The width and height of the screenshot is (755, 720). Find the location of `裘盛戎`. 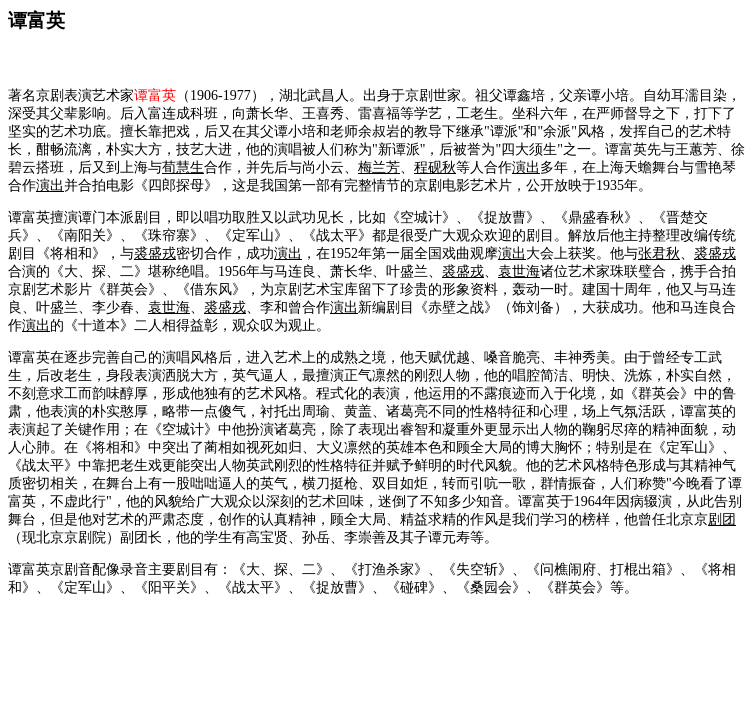

裘盛戎 is located at coordinates (155, 253).